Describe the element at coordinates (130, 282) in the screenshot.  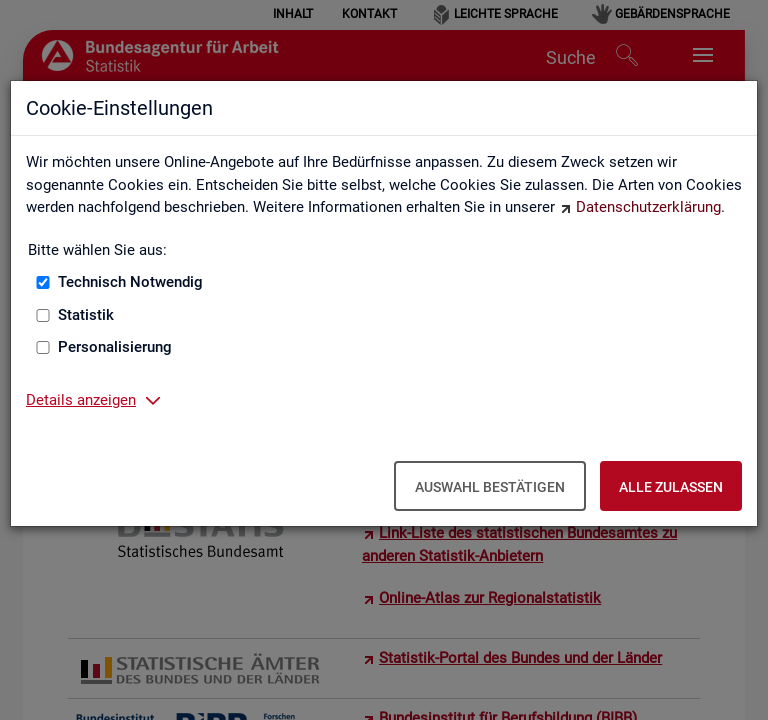
I see `Technisch Notwendig [Technisch Notwendig (nicht abwählbar)]` at that location.